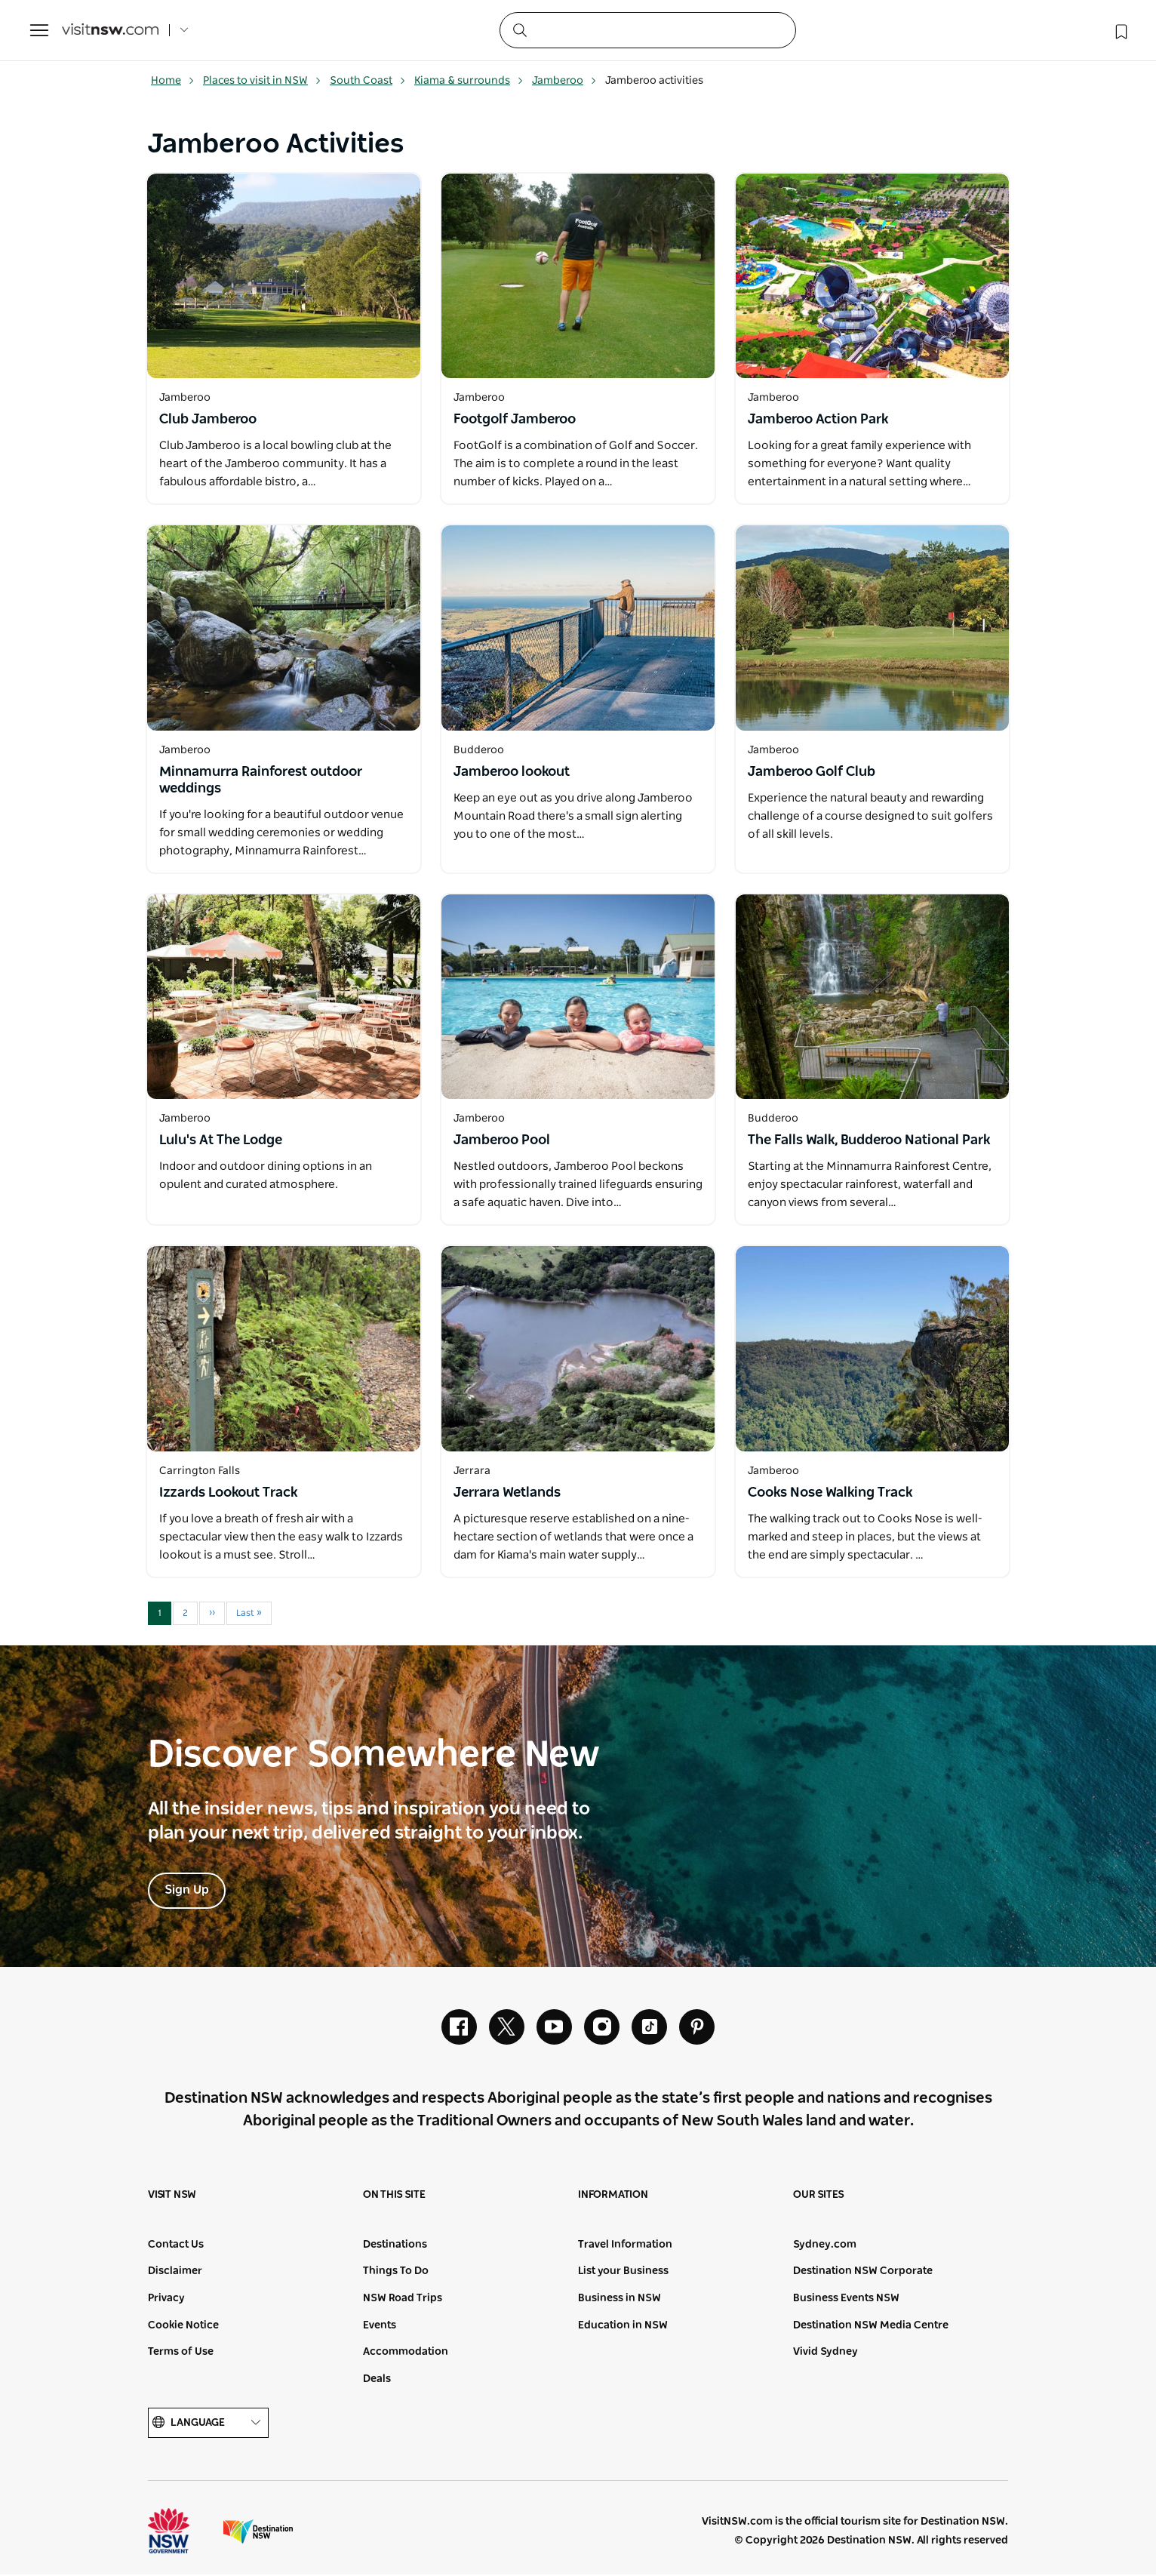 This screenshot has height=2576, width=1156. What do you see at coordinates (613, 2196) in the screenshot?
I see `Information` at bounding box center [613, 2196].